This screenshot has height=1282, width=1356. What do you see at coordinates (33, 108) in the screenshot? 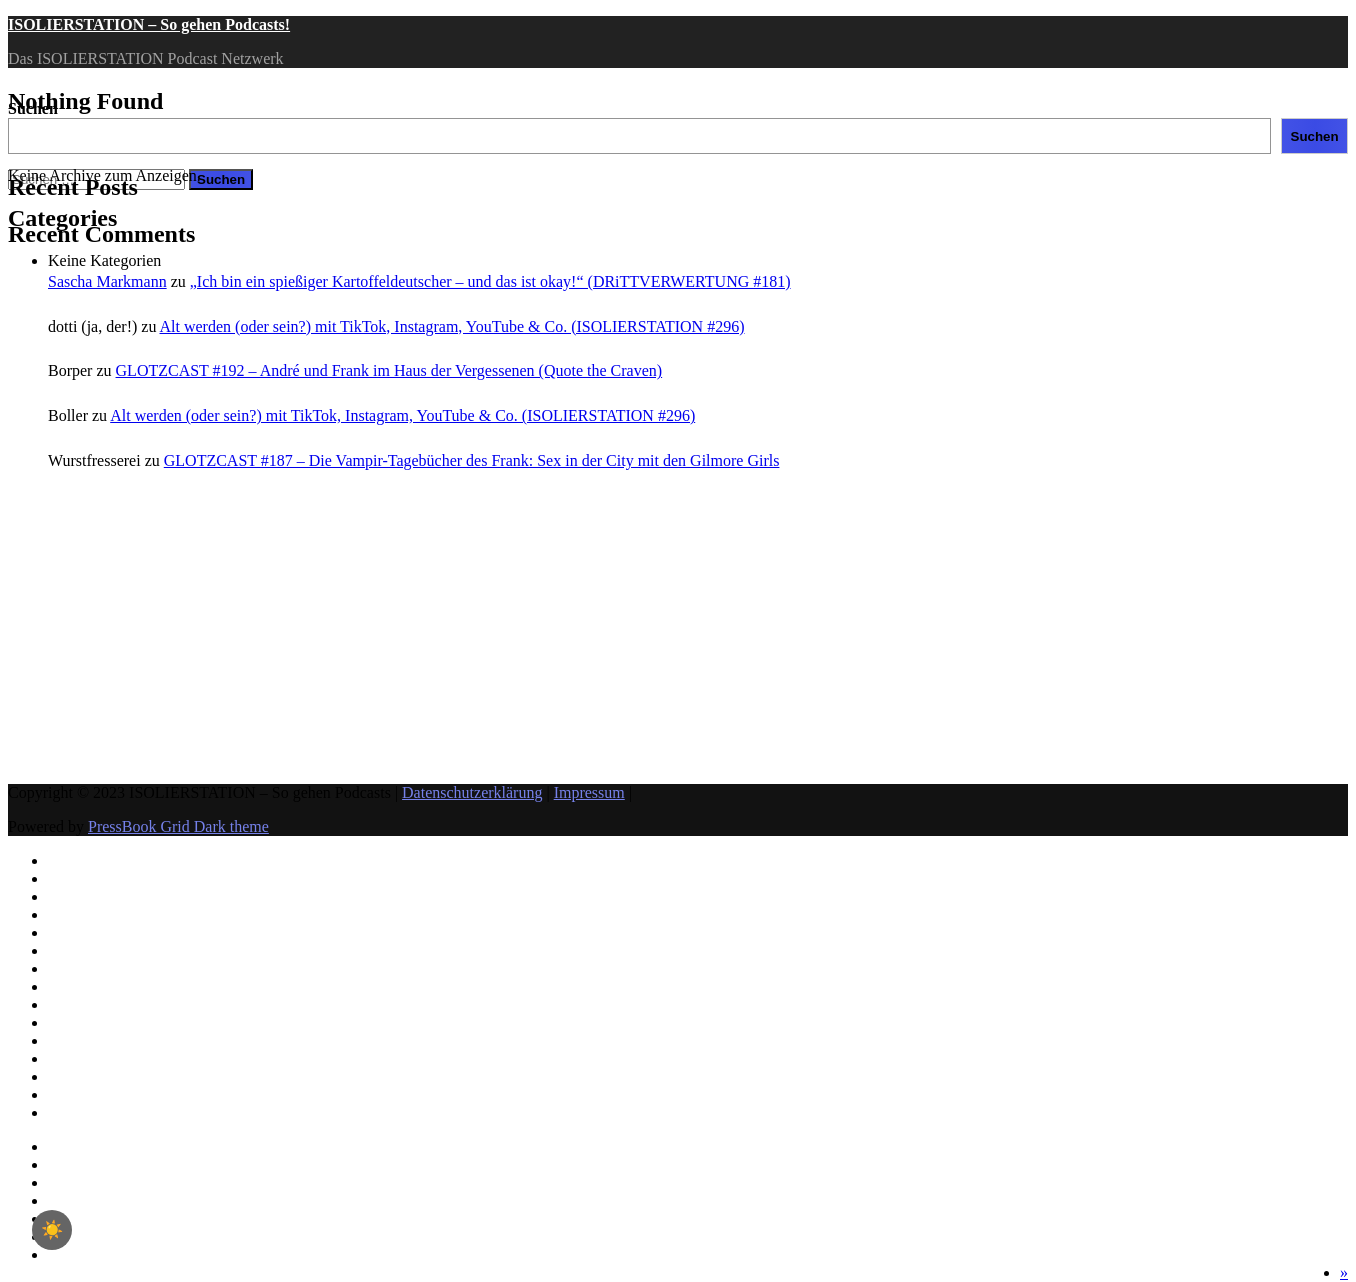
I see `Suchen` at bounding box center [33, 108].